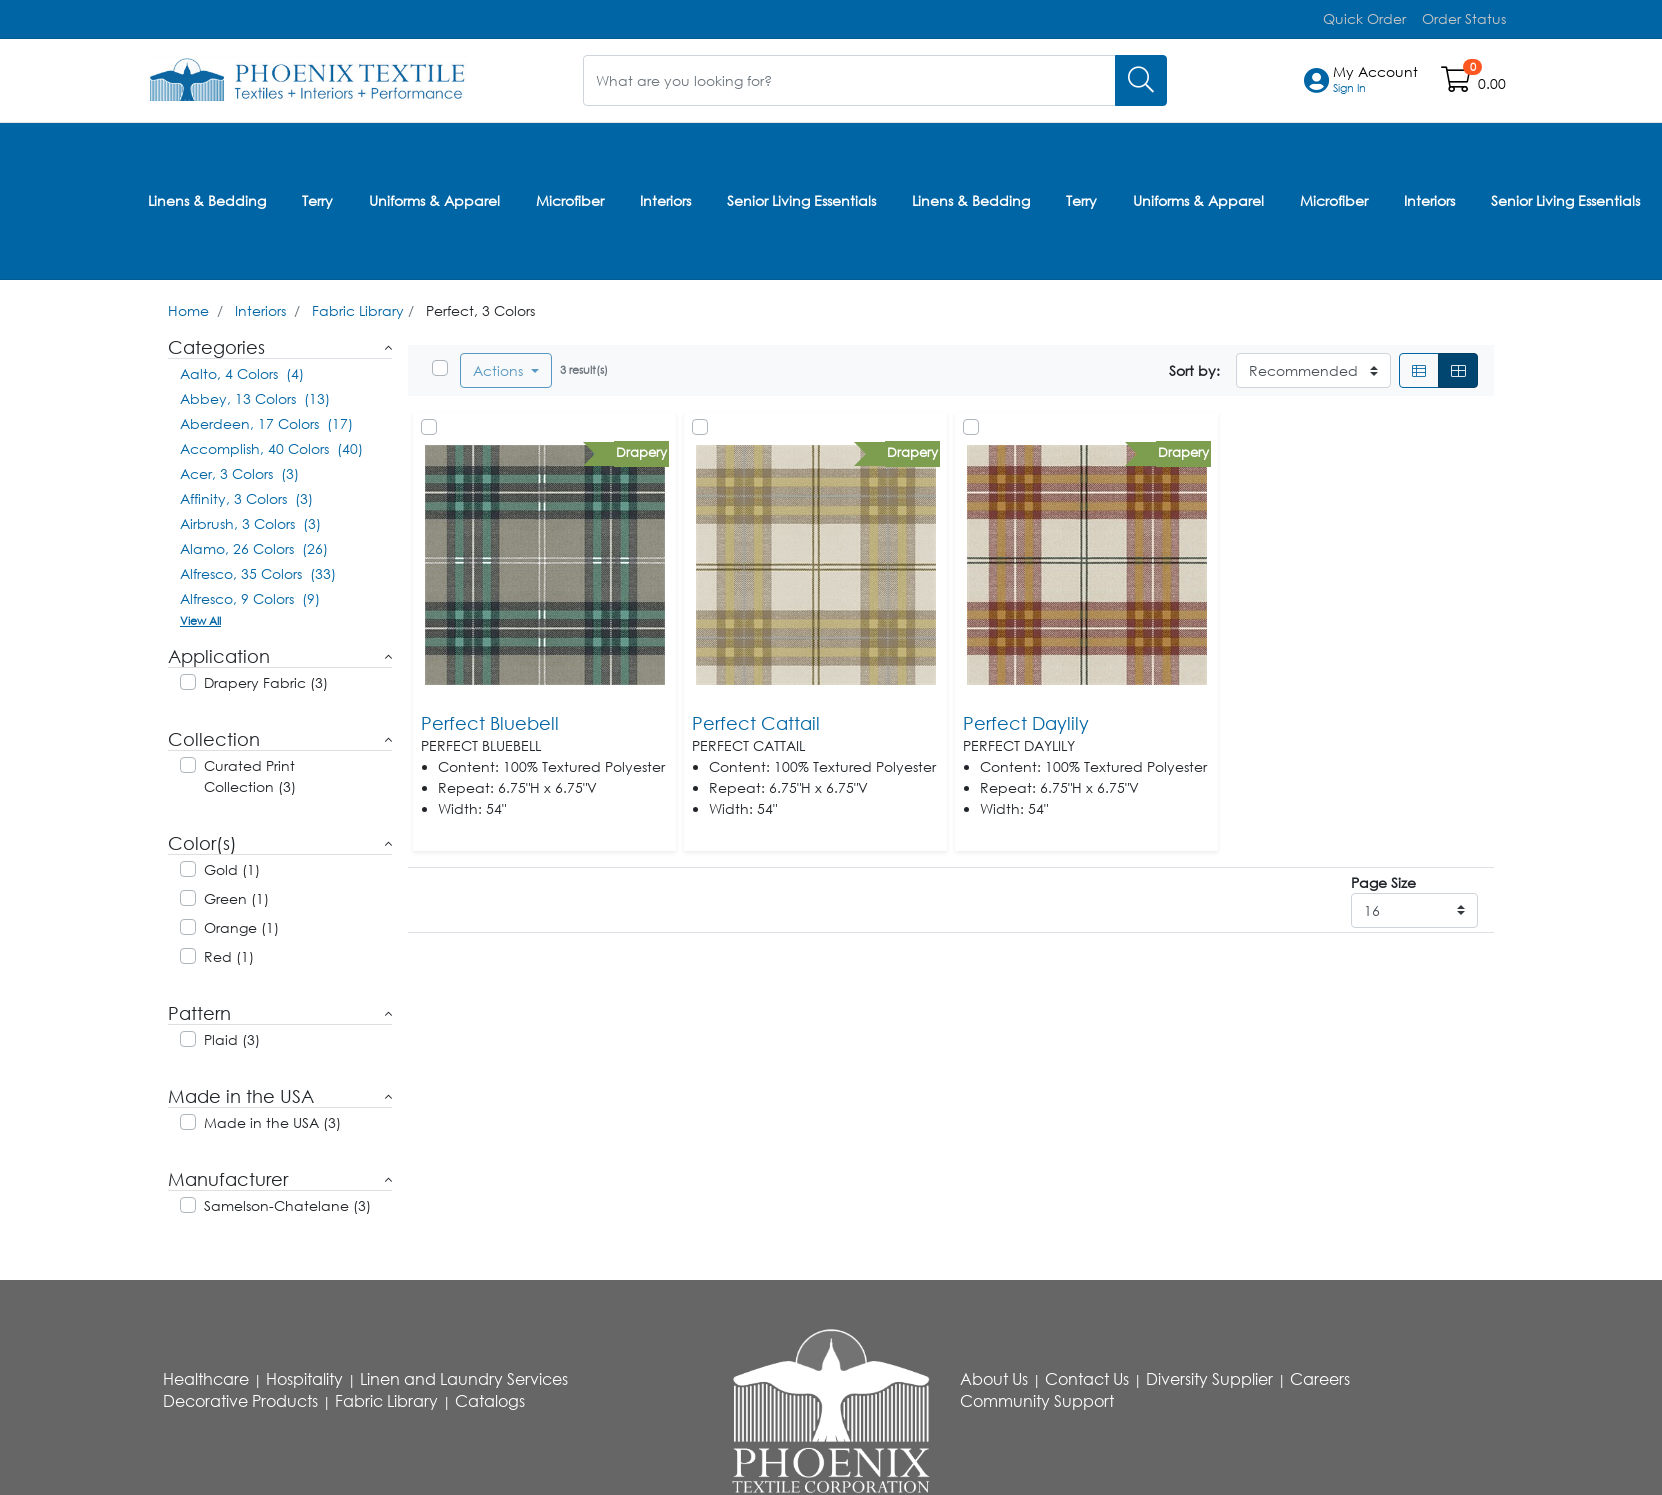 The height and width of the screenshot is (1495, 1662). What do you see at coordinates (570, 198) in the screenshot?
I see `Microfiber` at bounding box center [570, 198].